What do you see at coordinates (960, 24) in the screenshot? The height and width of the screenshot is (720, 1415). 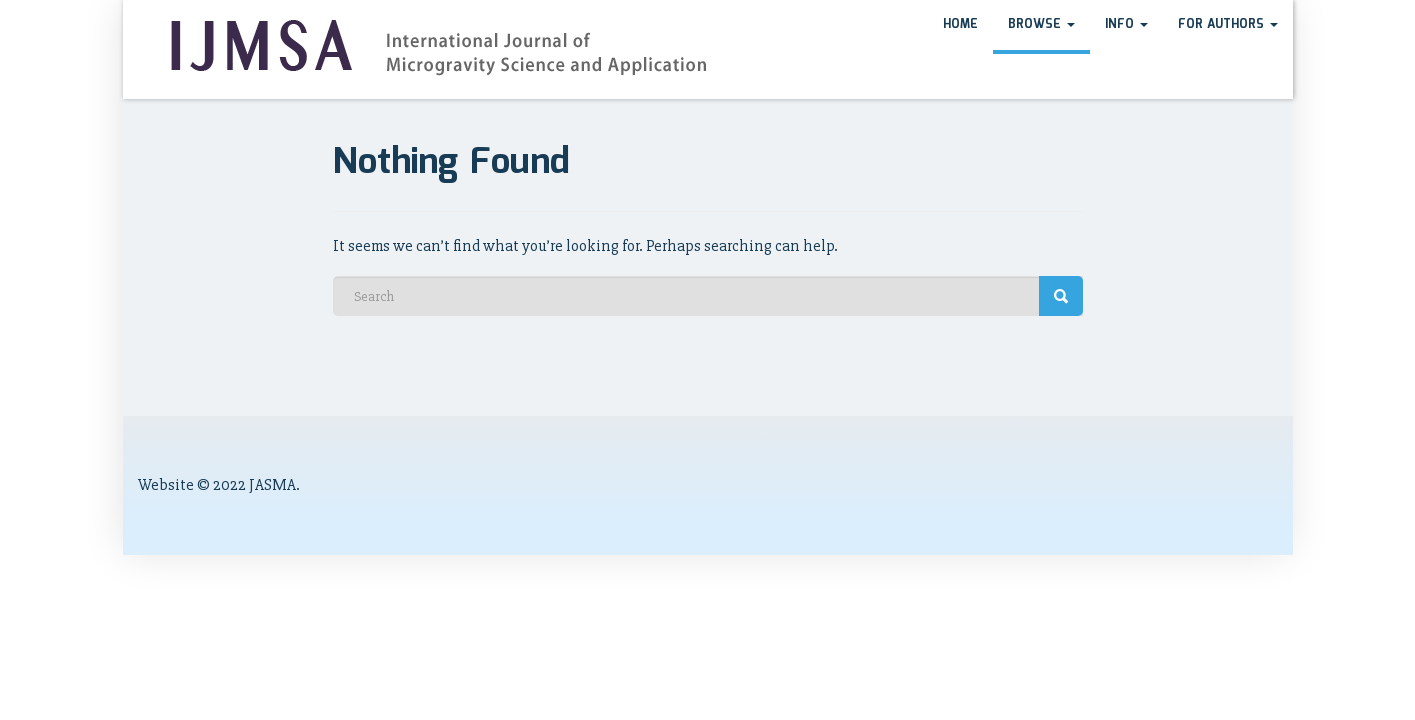 I see `HOME` at bounding box center [960, 24].